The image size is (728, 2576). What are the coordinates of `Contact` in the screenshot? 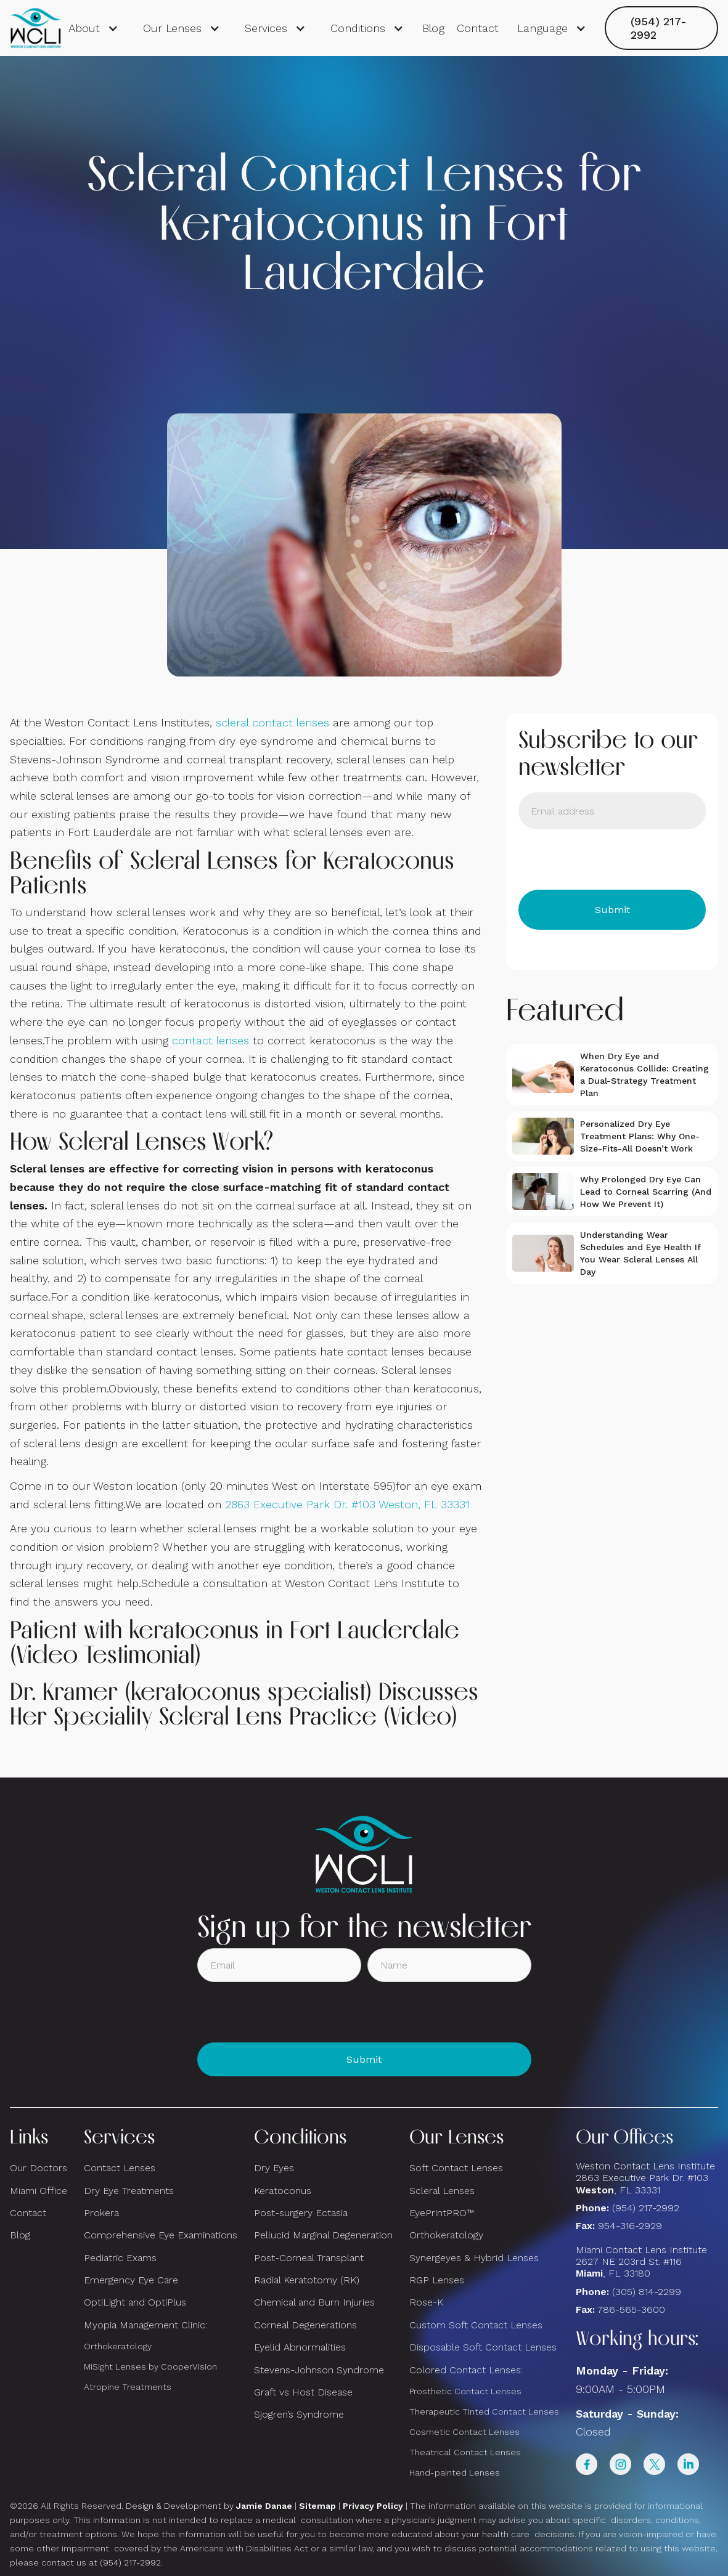 It's located at (478, 28).